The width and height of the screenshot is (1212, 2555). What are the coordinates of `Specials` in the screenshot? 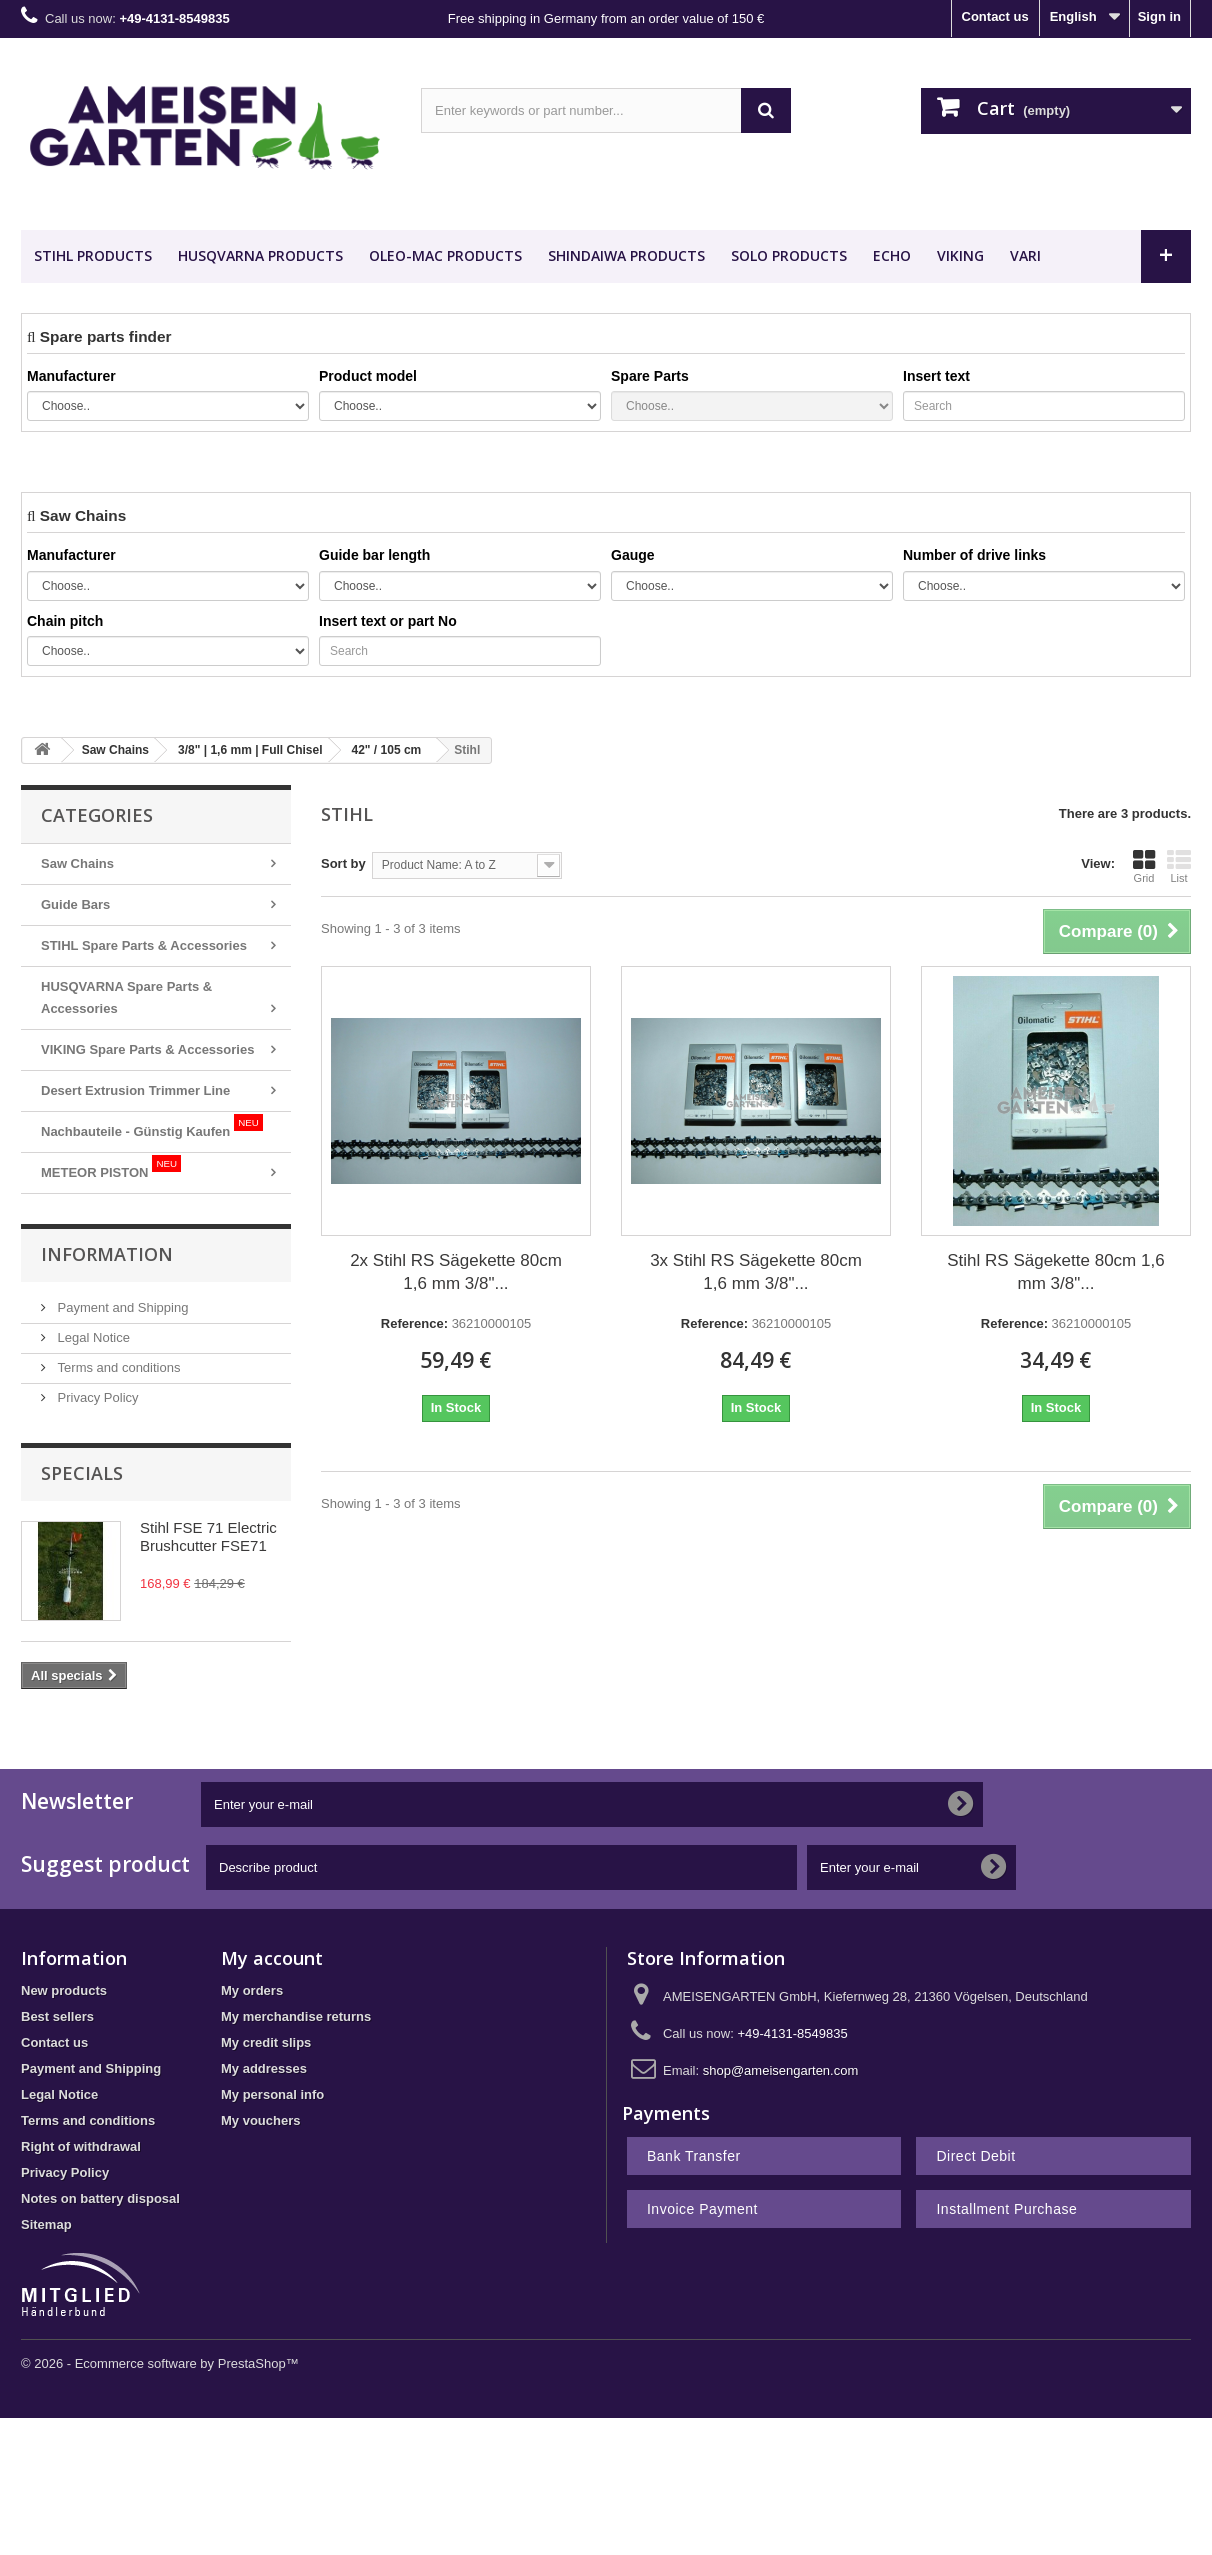 It's located at (82, 1473).